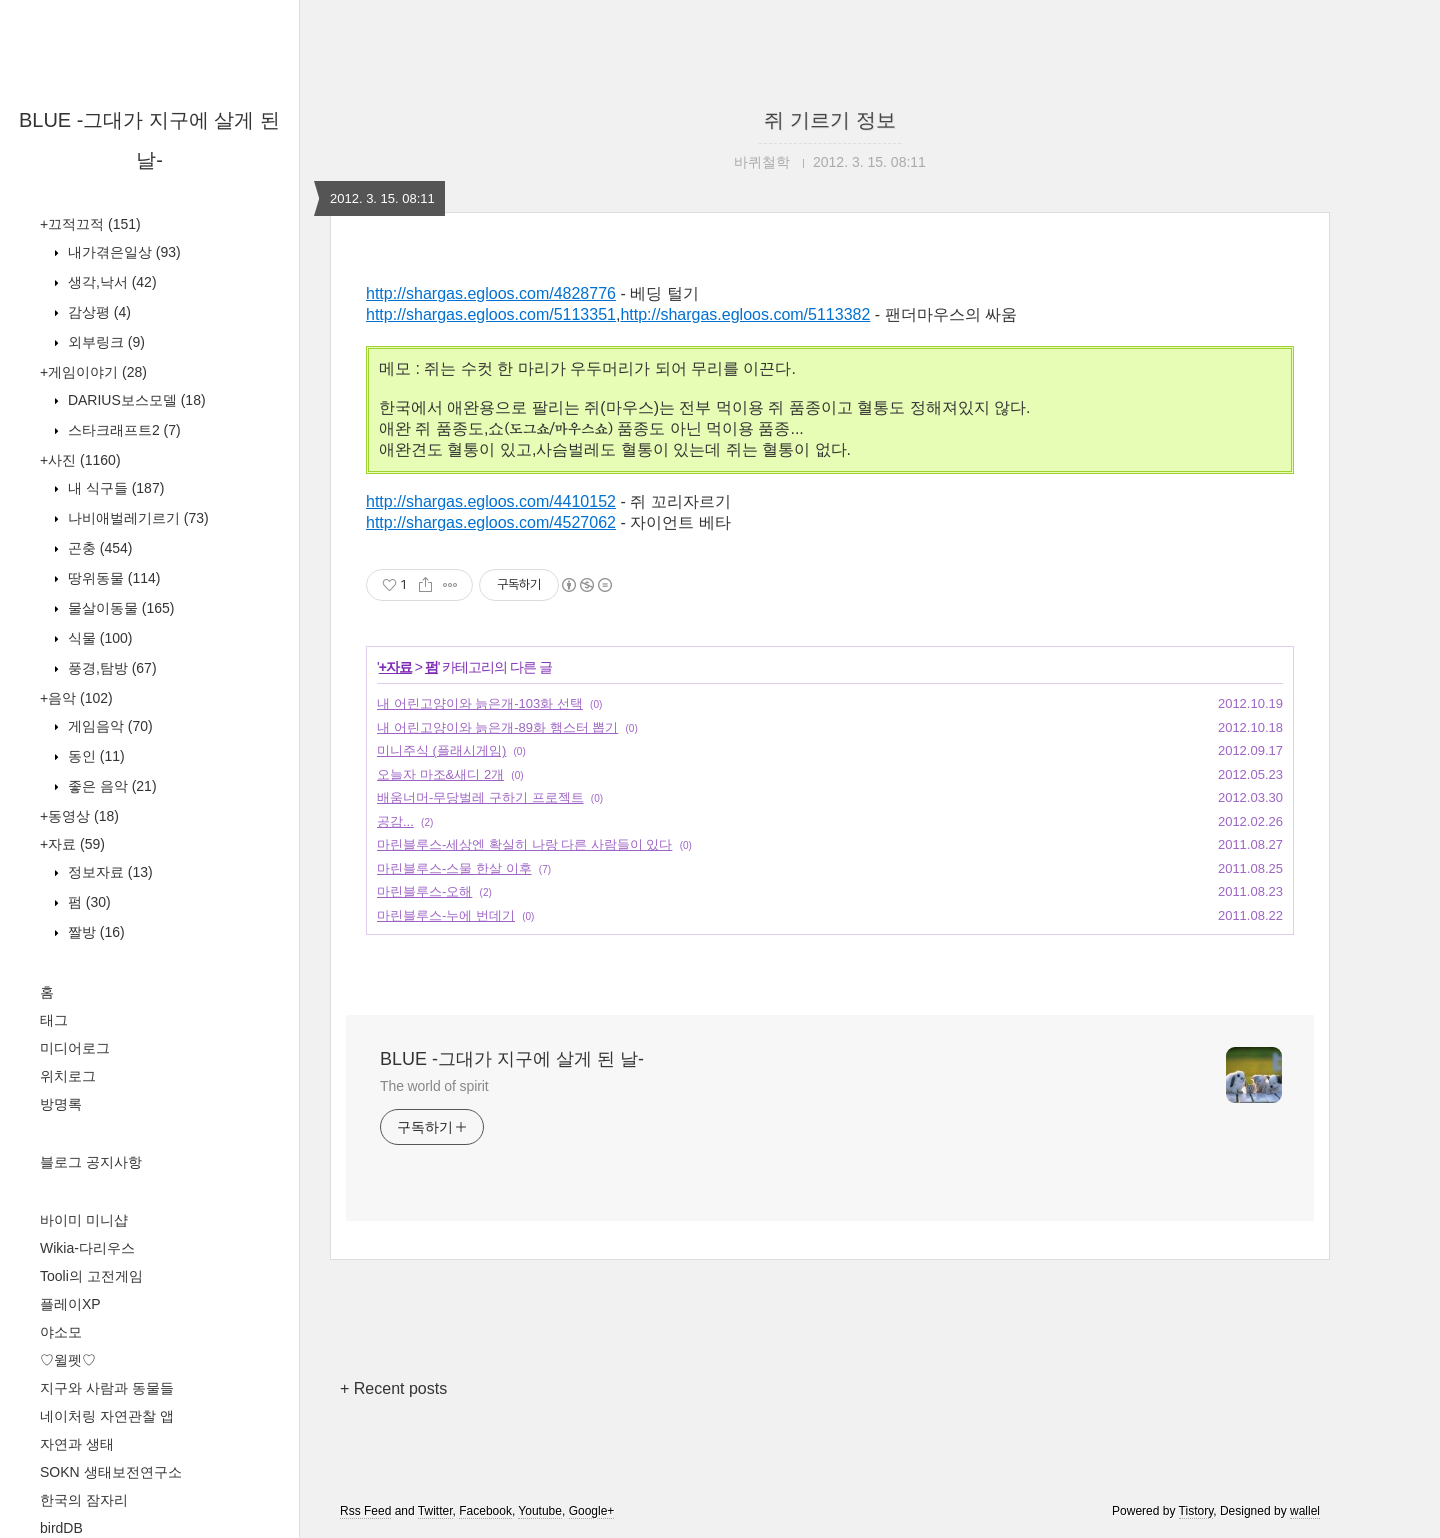  What do you see at coordinates (491, 501) in the screenshot?
I see `http://shargas.egloos.com/4410152` at bounding box center [491, 501].